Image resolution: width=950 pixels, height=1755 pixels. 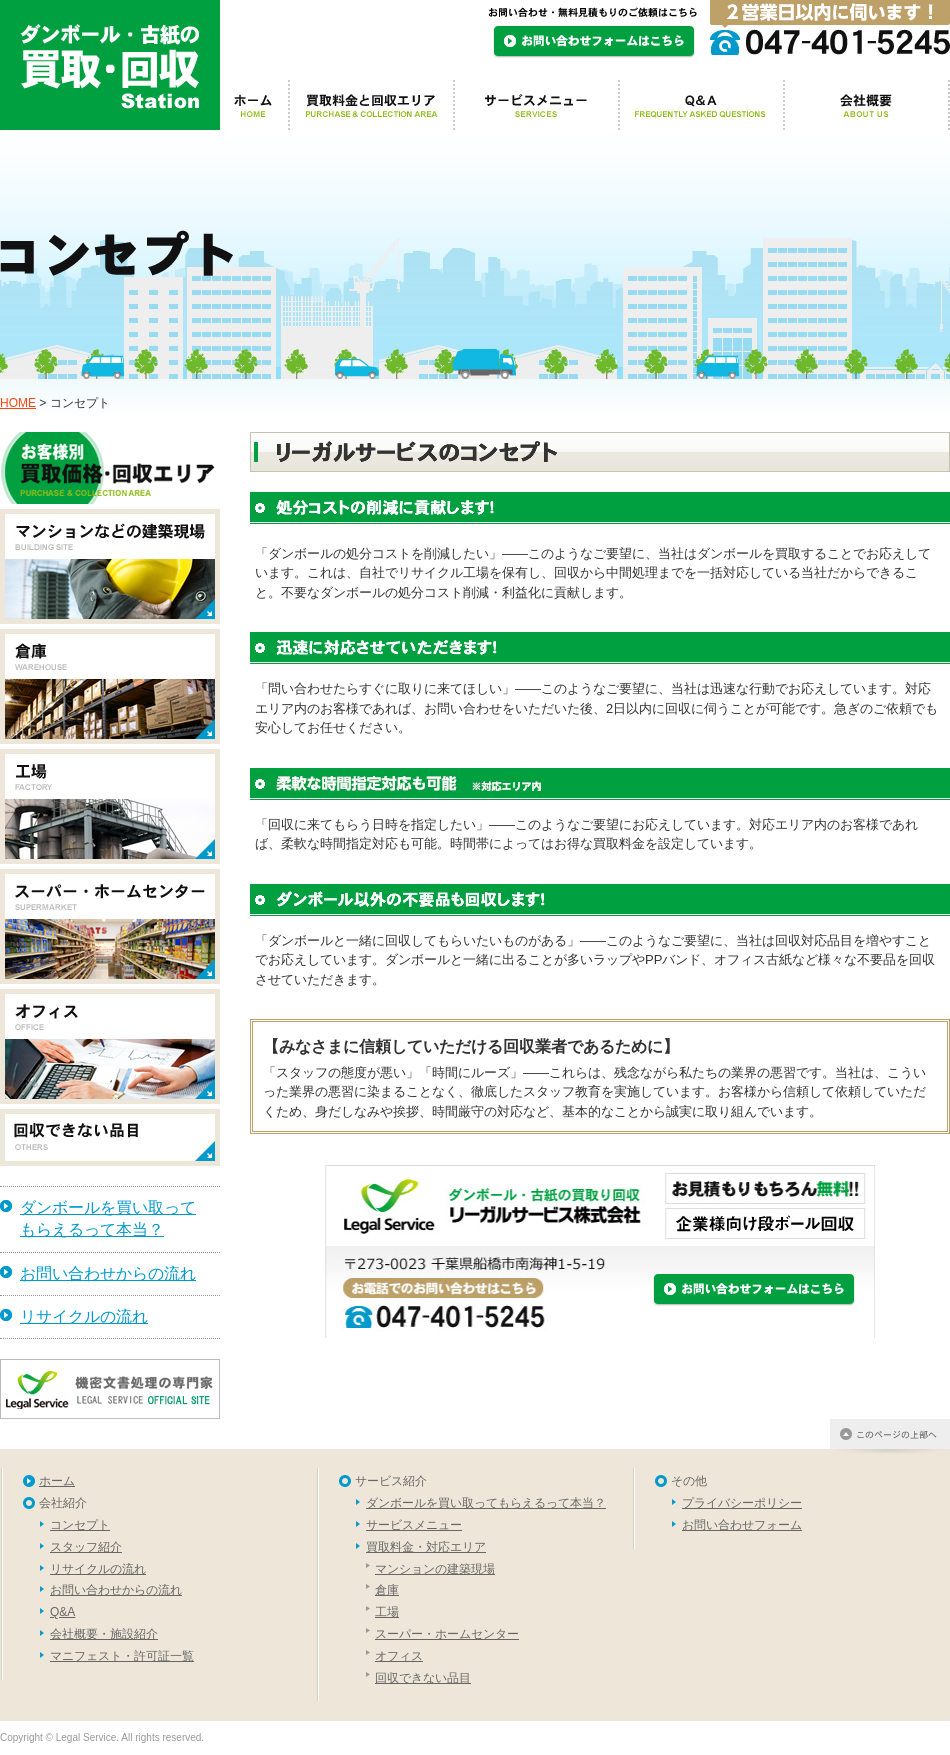 What do you see at coordinates (104, 1634) in the screenshot?
I see `会社概要・施設紹介` at bounding box center [104, 1634].